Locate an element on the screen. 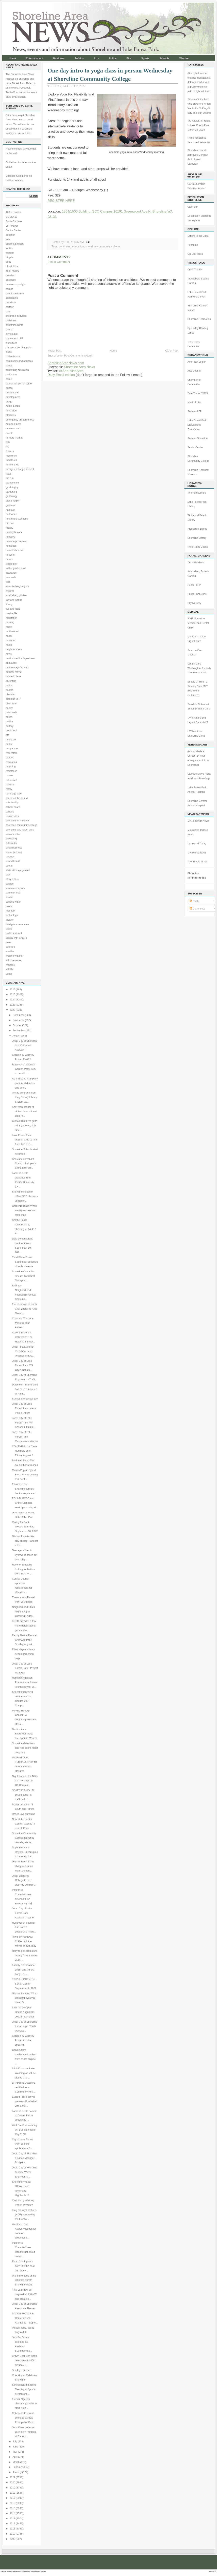 The width and height of the screenshot is (217, 2576). camps is located at coordinates (9, 289).